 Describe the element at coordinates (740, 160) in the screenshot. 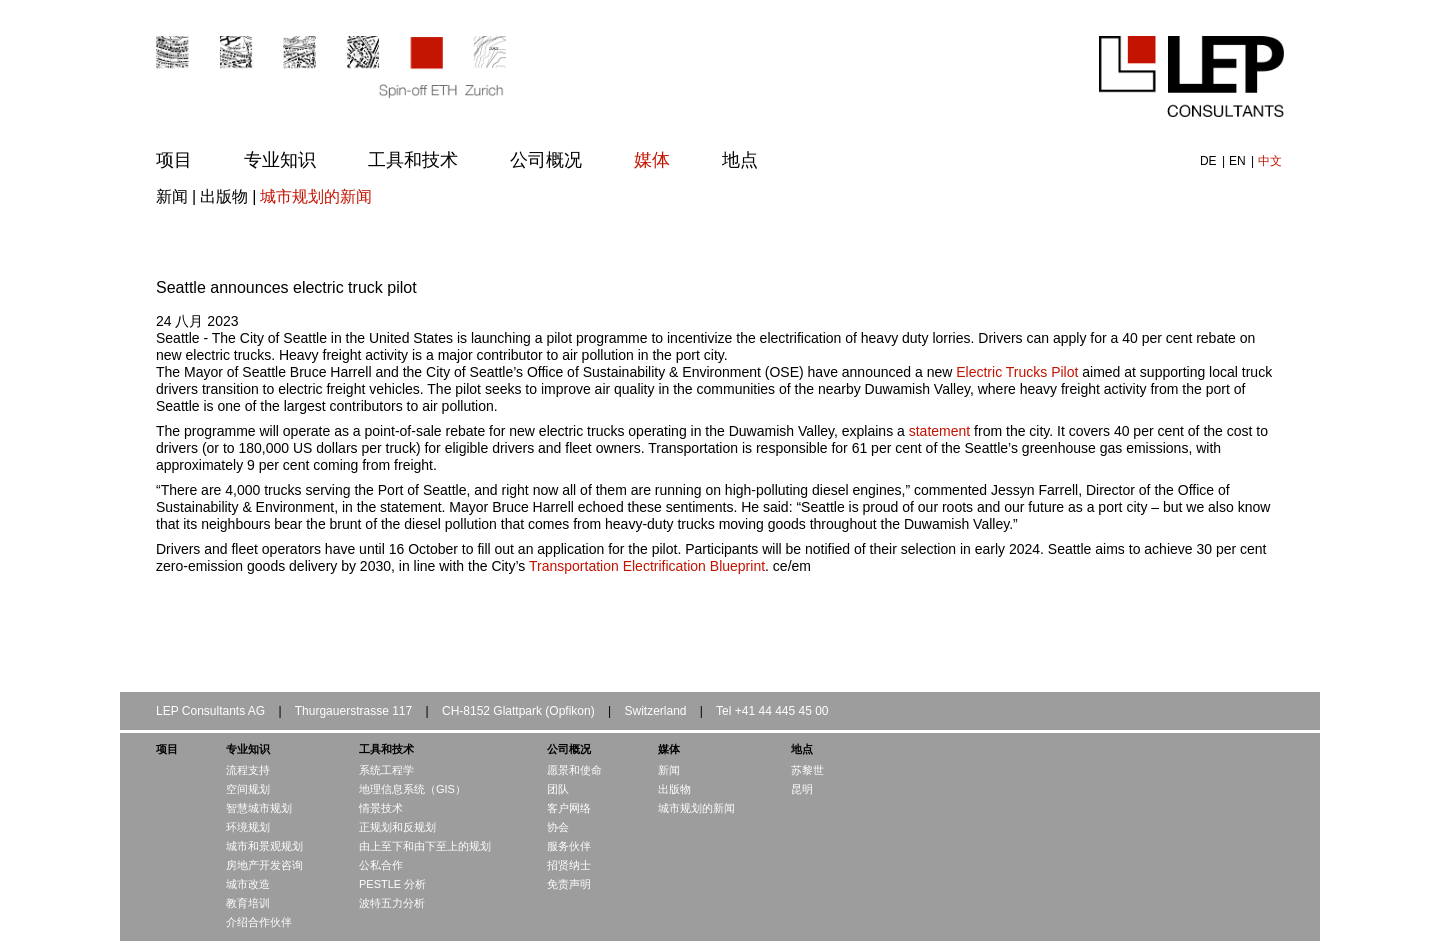

I see `地点` at that location.